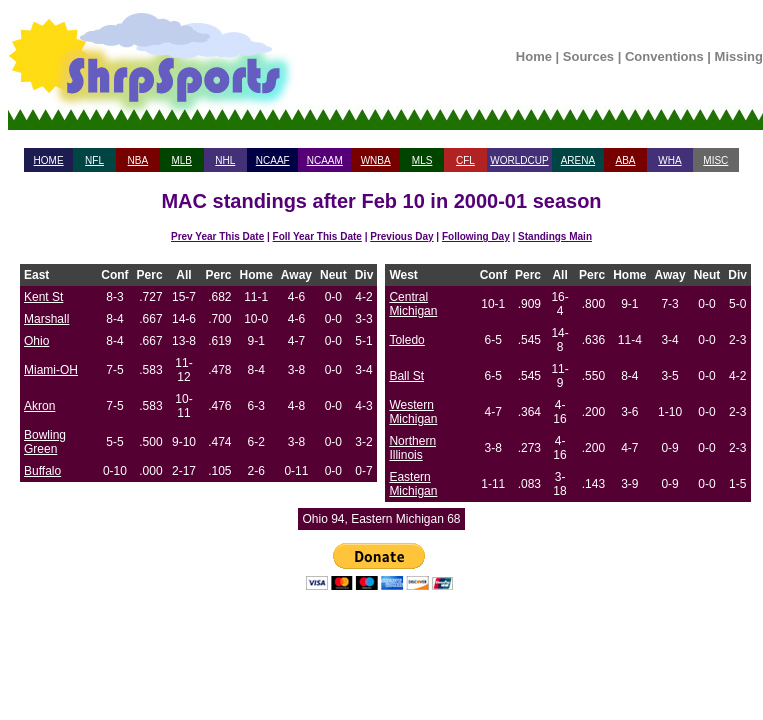  I want to click on Missing, so click(739, 56).